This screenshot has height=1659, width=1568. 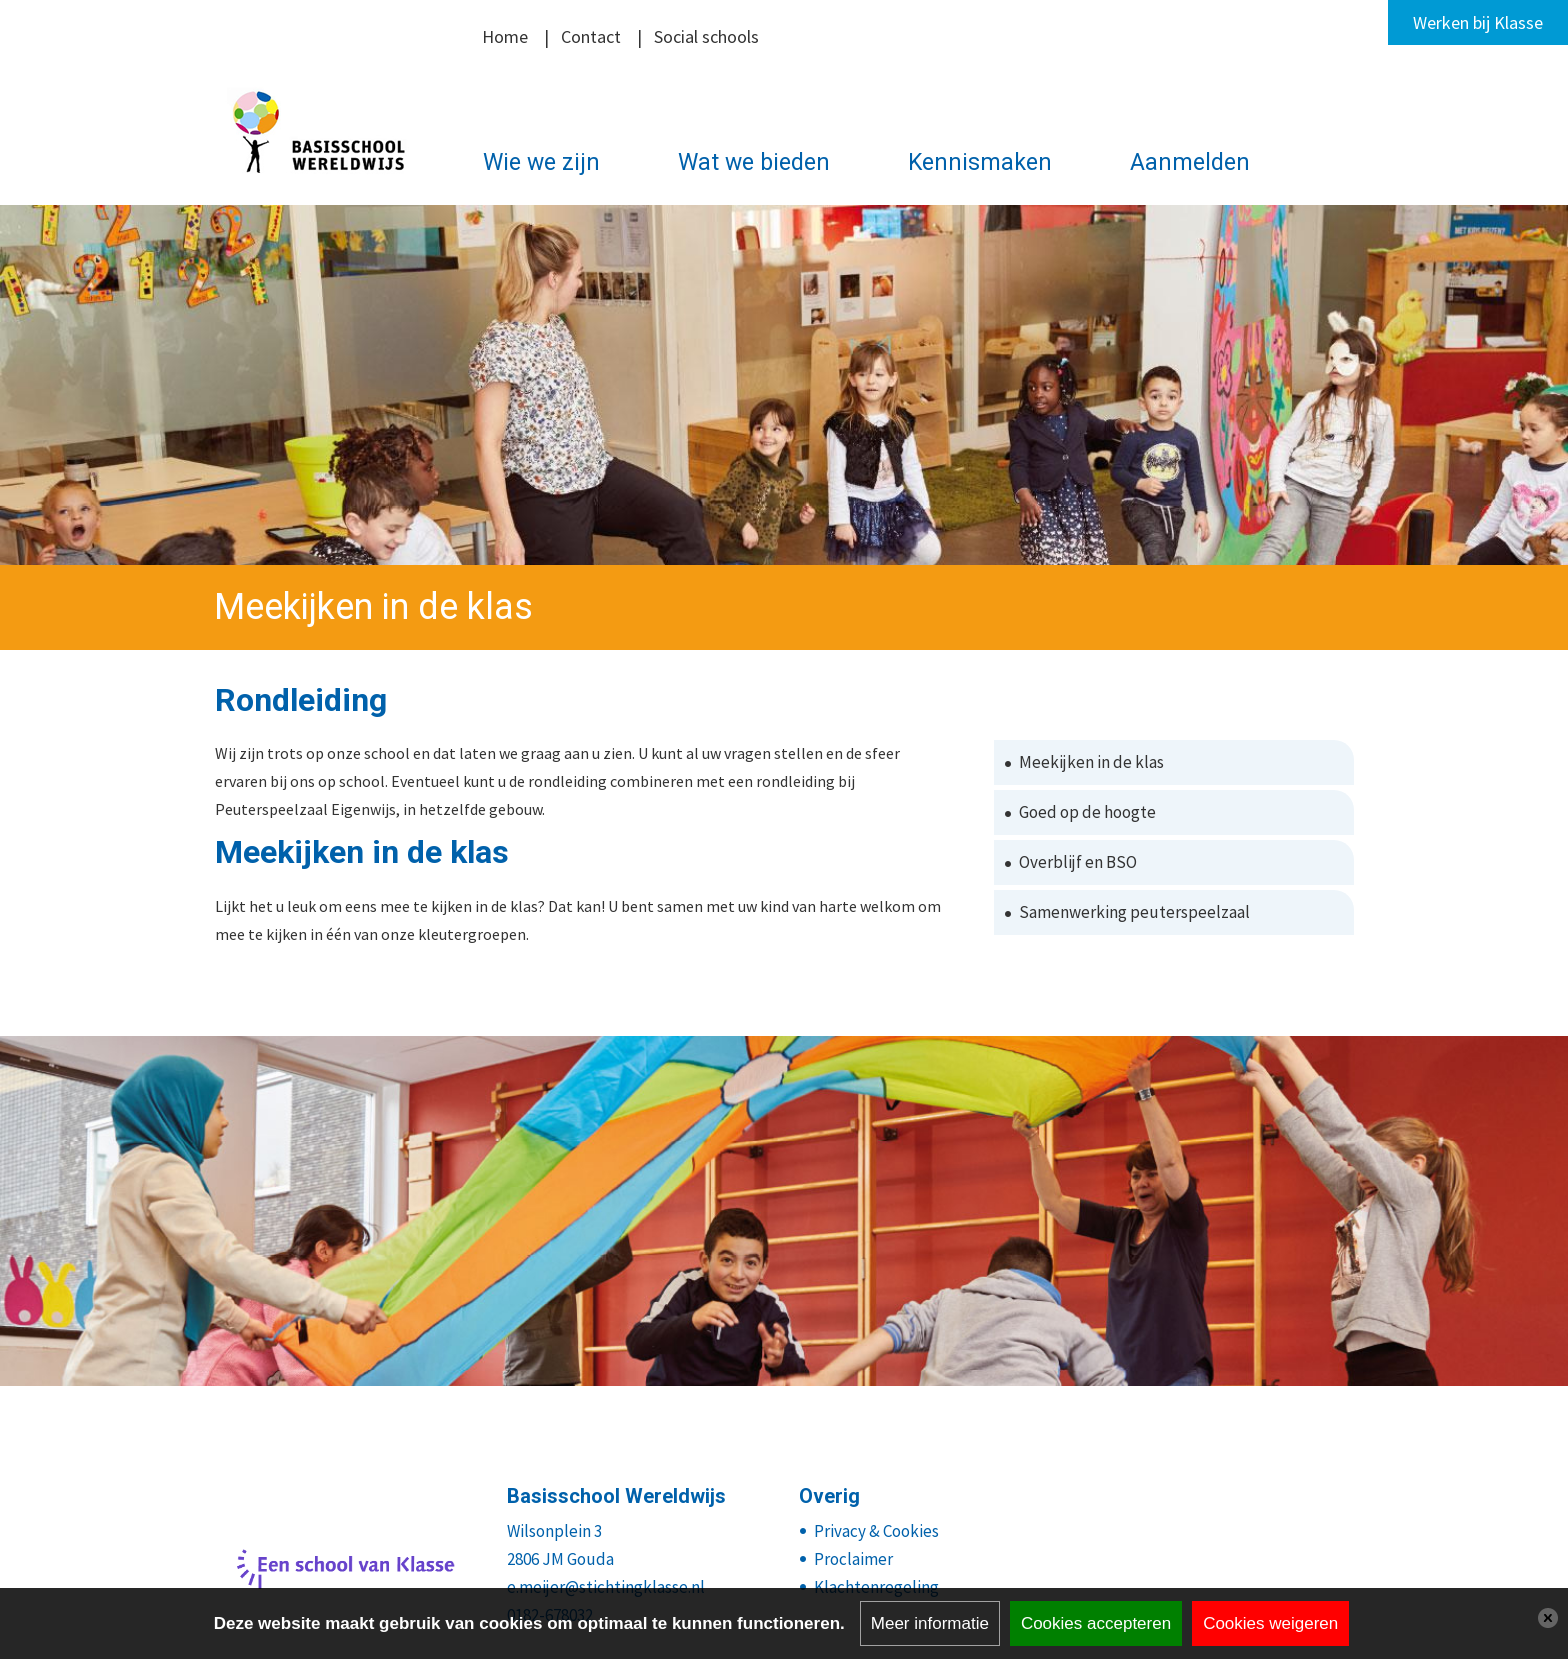 I want to click on Privacy & Cookies, so click(x=876, y=1531).